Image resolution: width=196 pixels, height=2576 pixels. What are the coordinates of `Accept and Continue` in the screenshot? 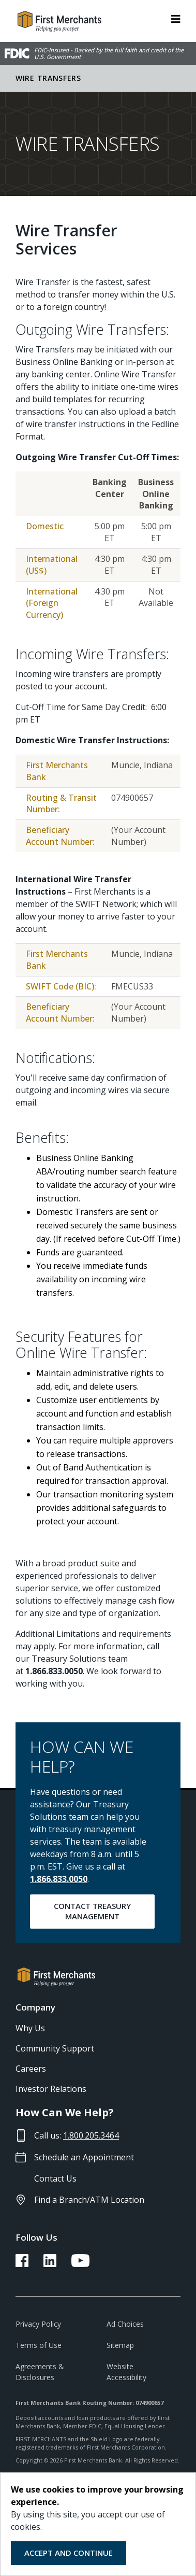 It's located at (68, 2552).